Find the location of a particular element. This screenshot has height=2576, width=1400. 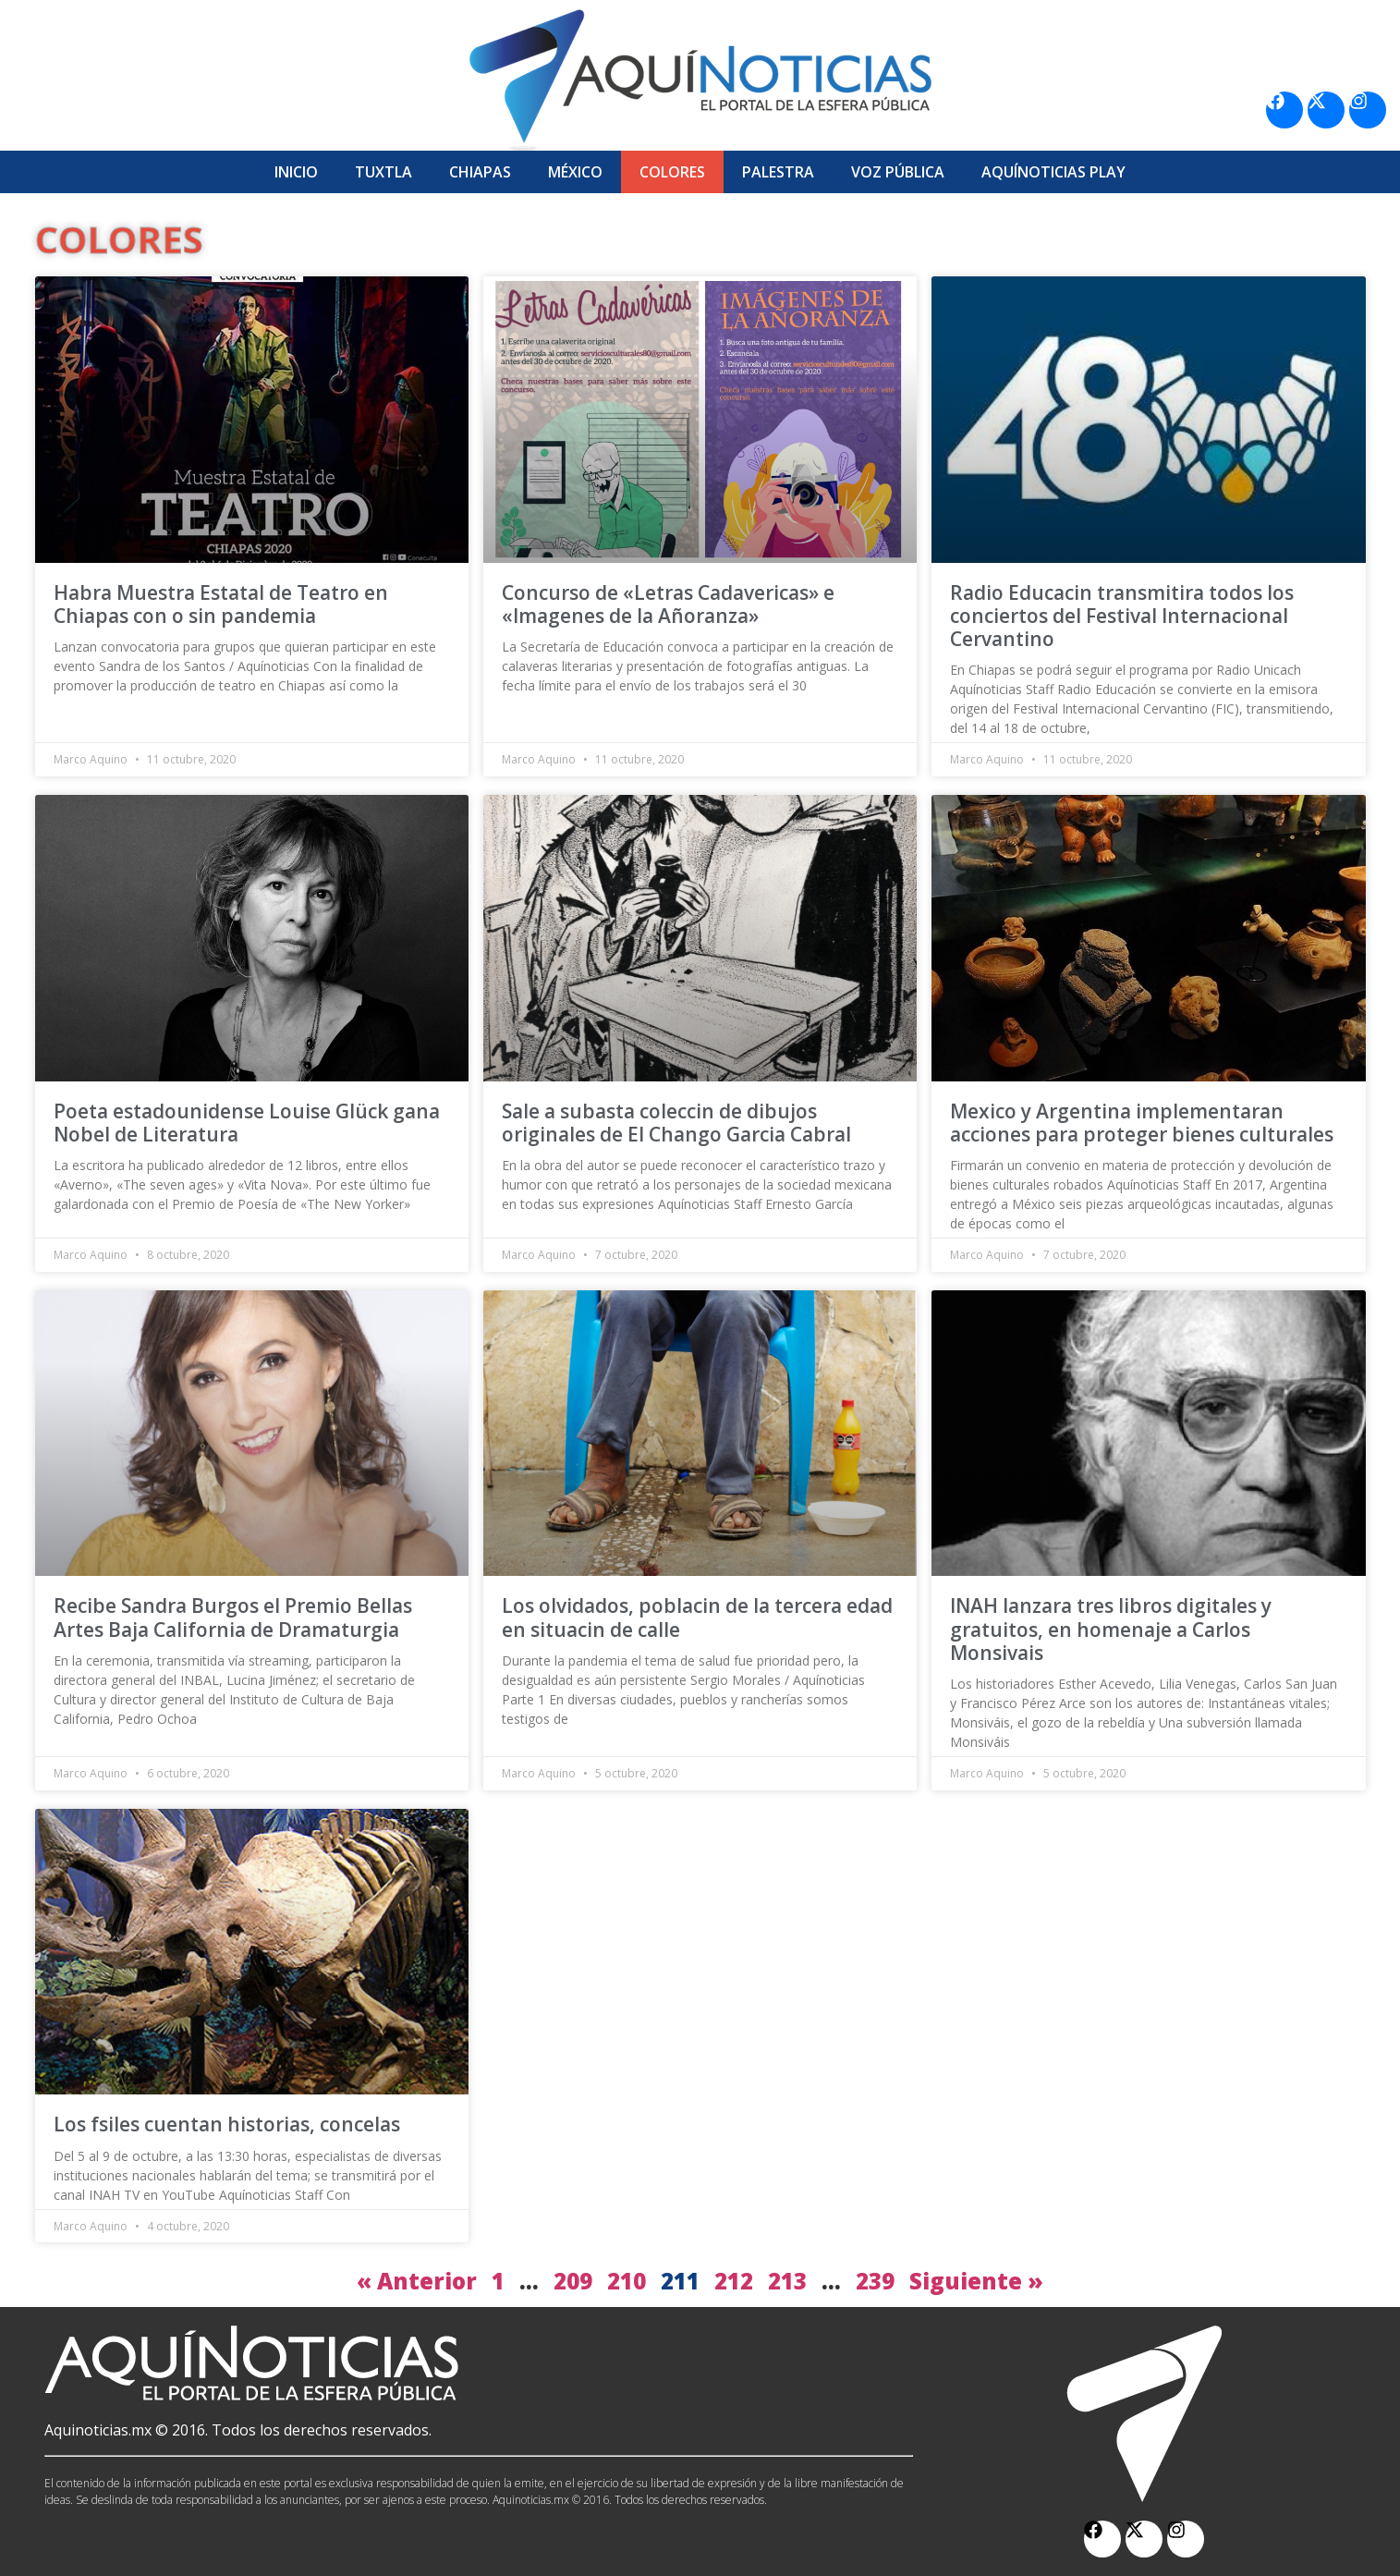

239 is located at coordinates (875, 2280).